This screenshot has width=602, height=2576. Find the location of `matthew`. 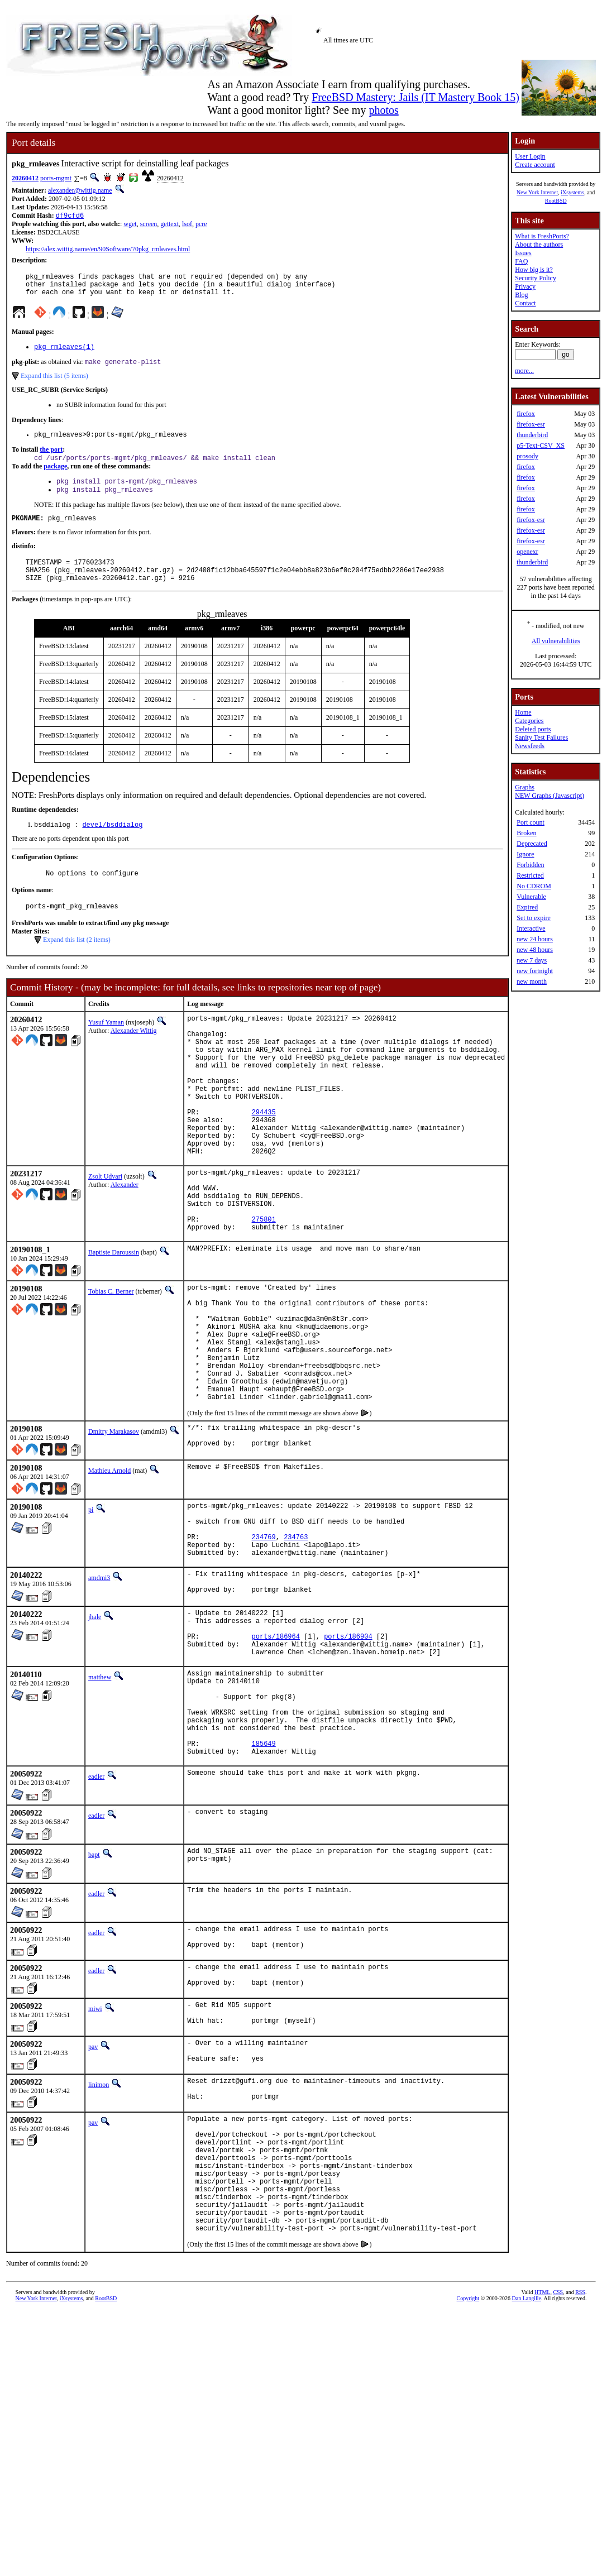

matthew is located at coordinates (99, 1798).